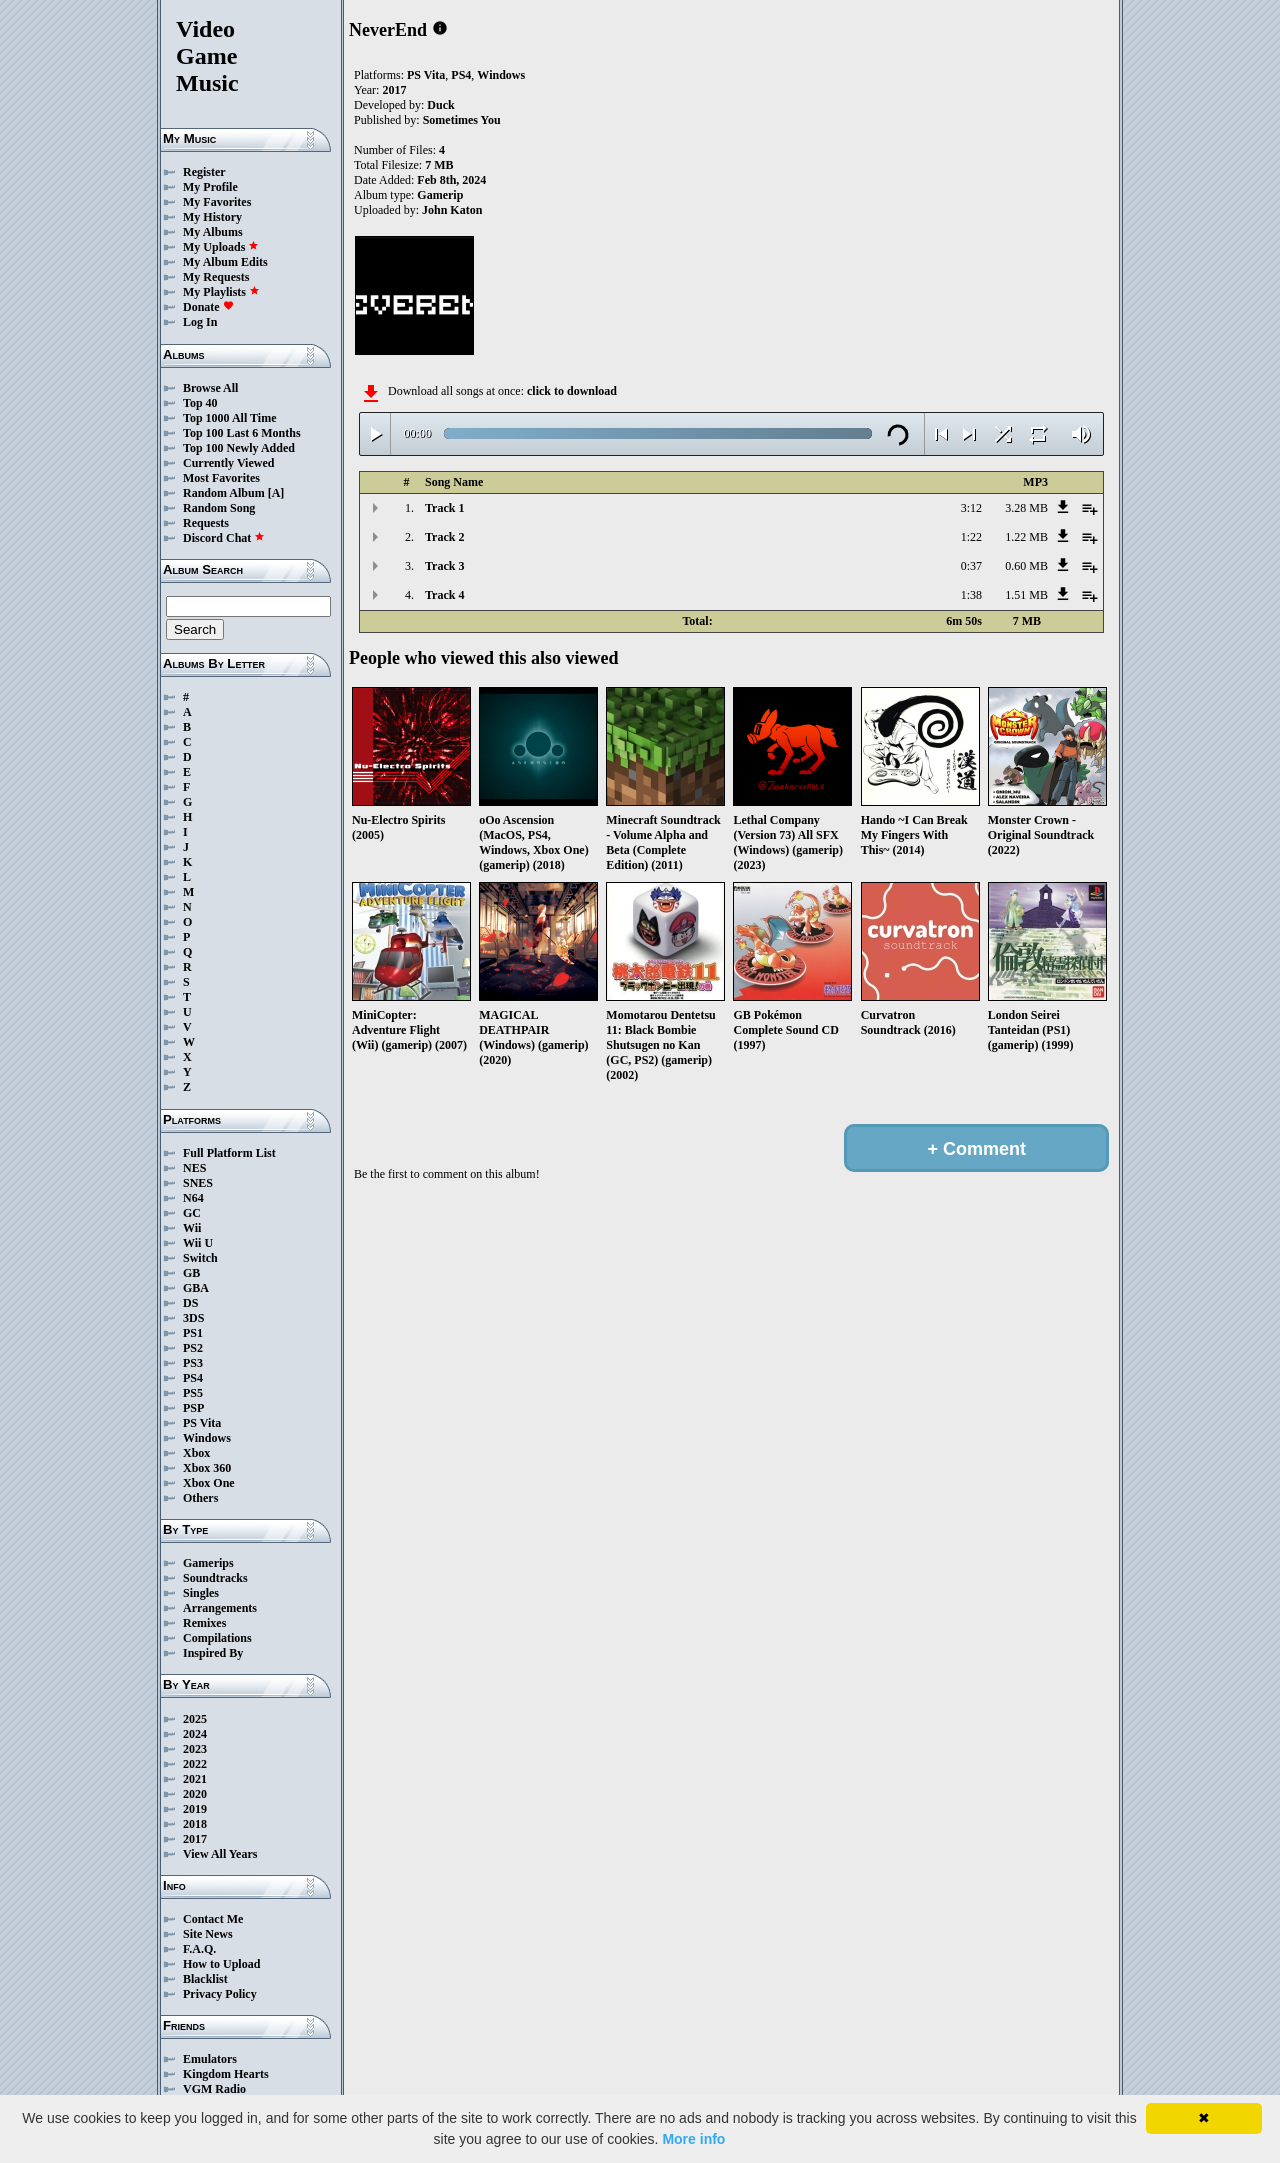  Describe the element at coordinates (221, 247) in the screenshot. I see `My Uploads` at that location.